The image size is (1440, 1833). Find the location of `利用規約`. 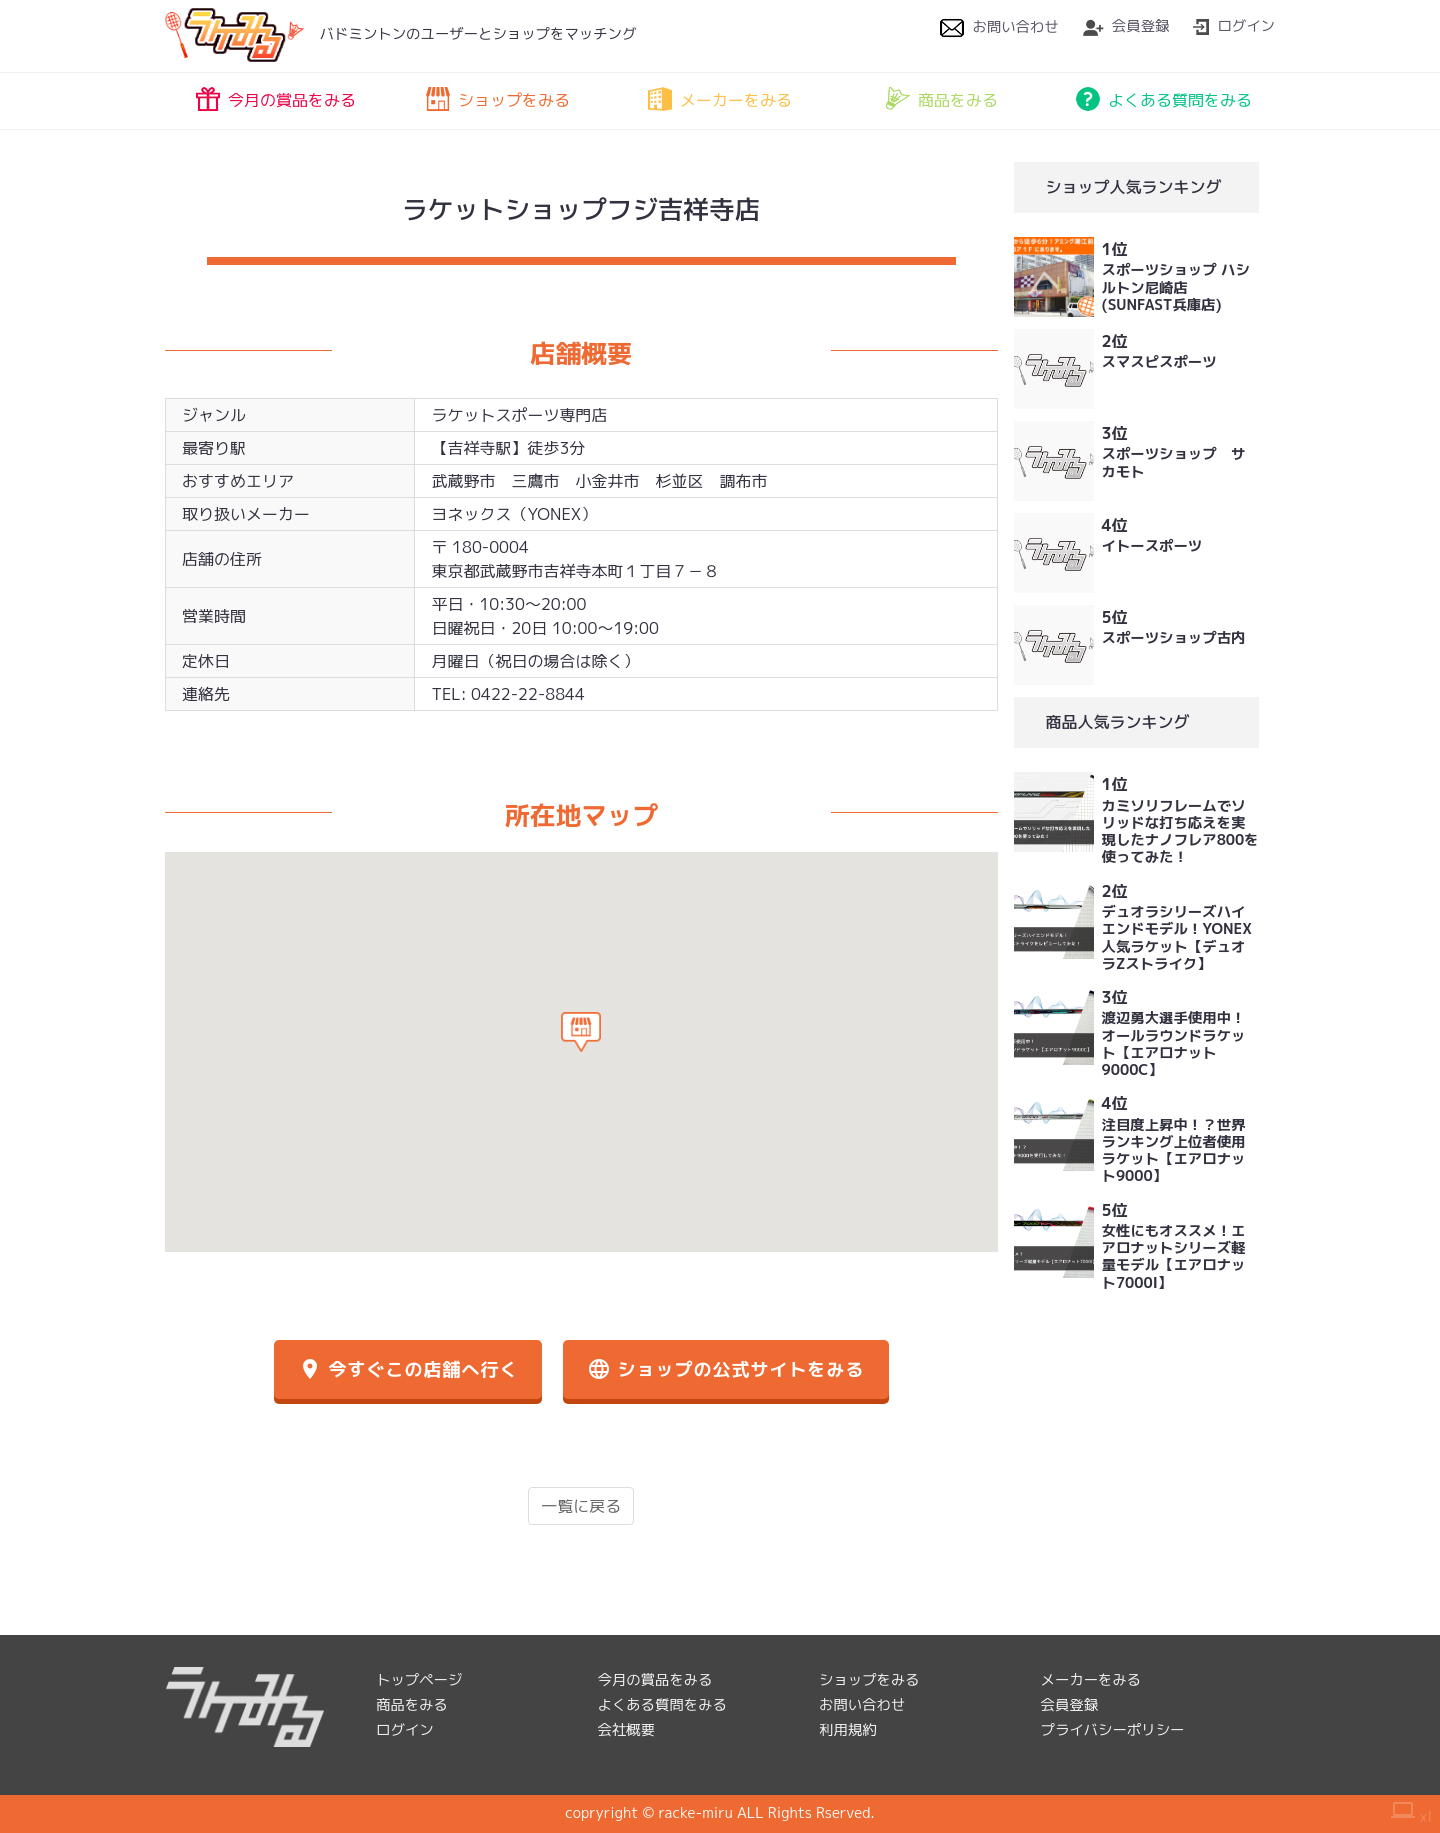

利用規約 is located at coordinates (848, 1730).